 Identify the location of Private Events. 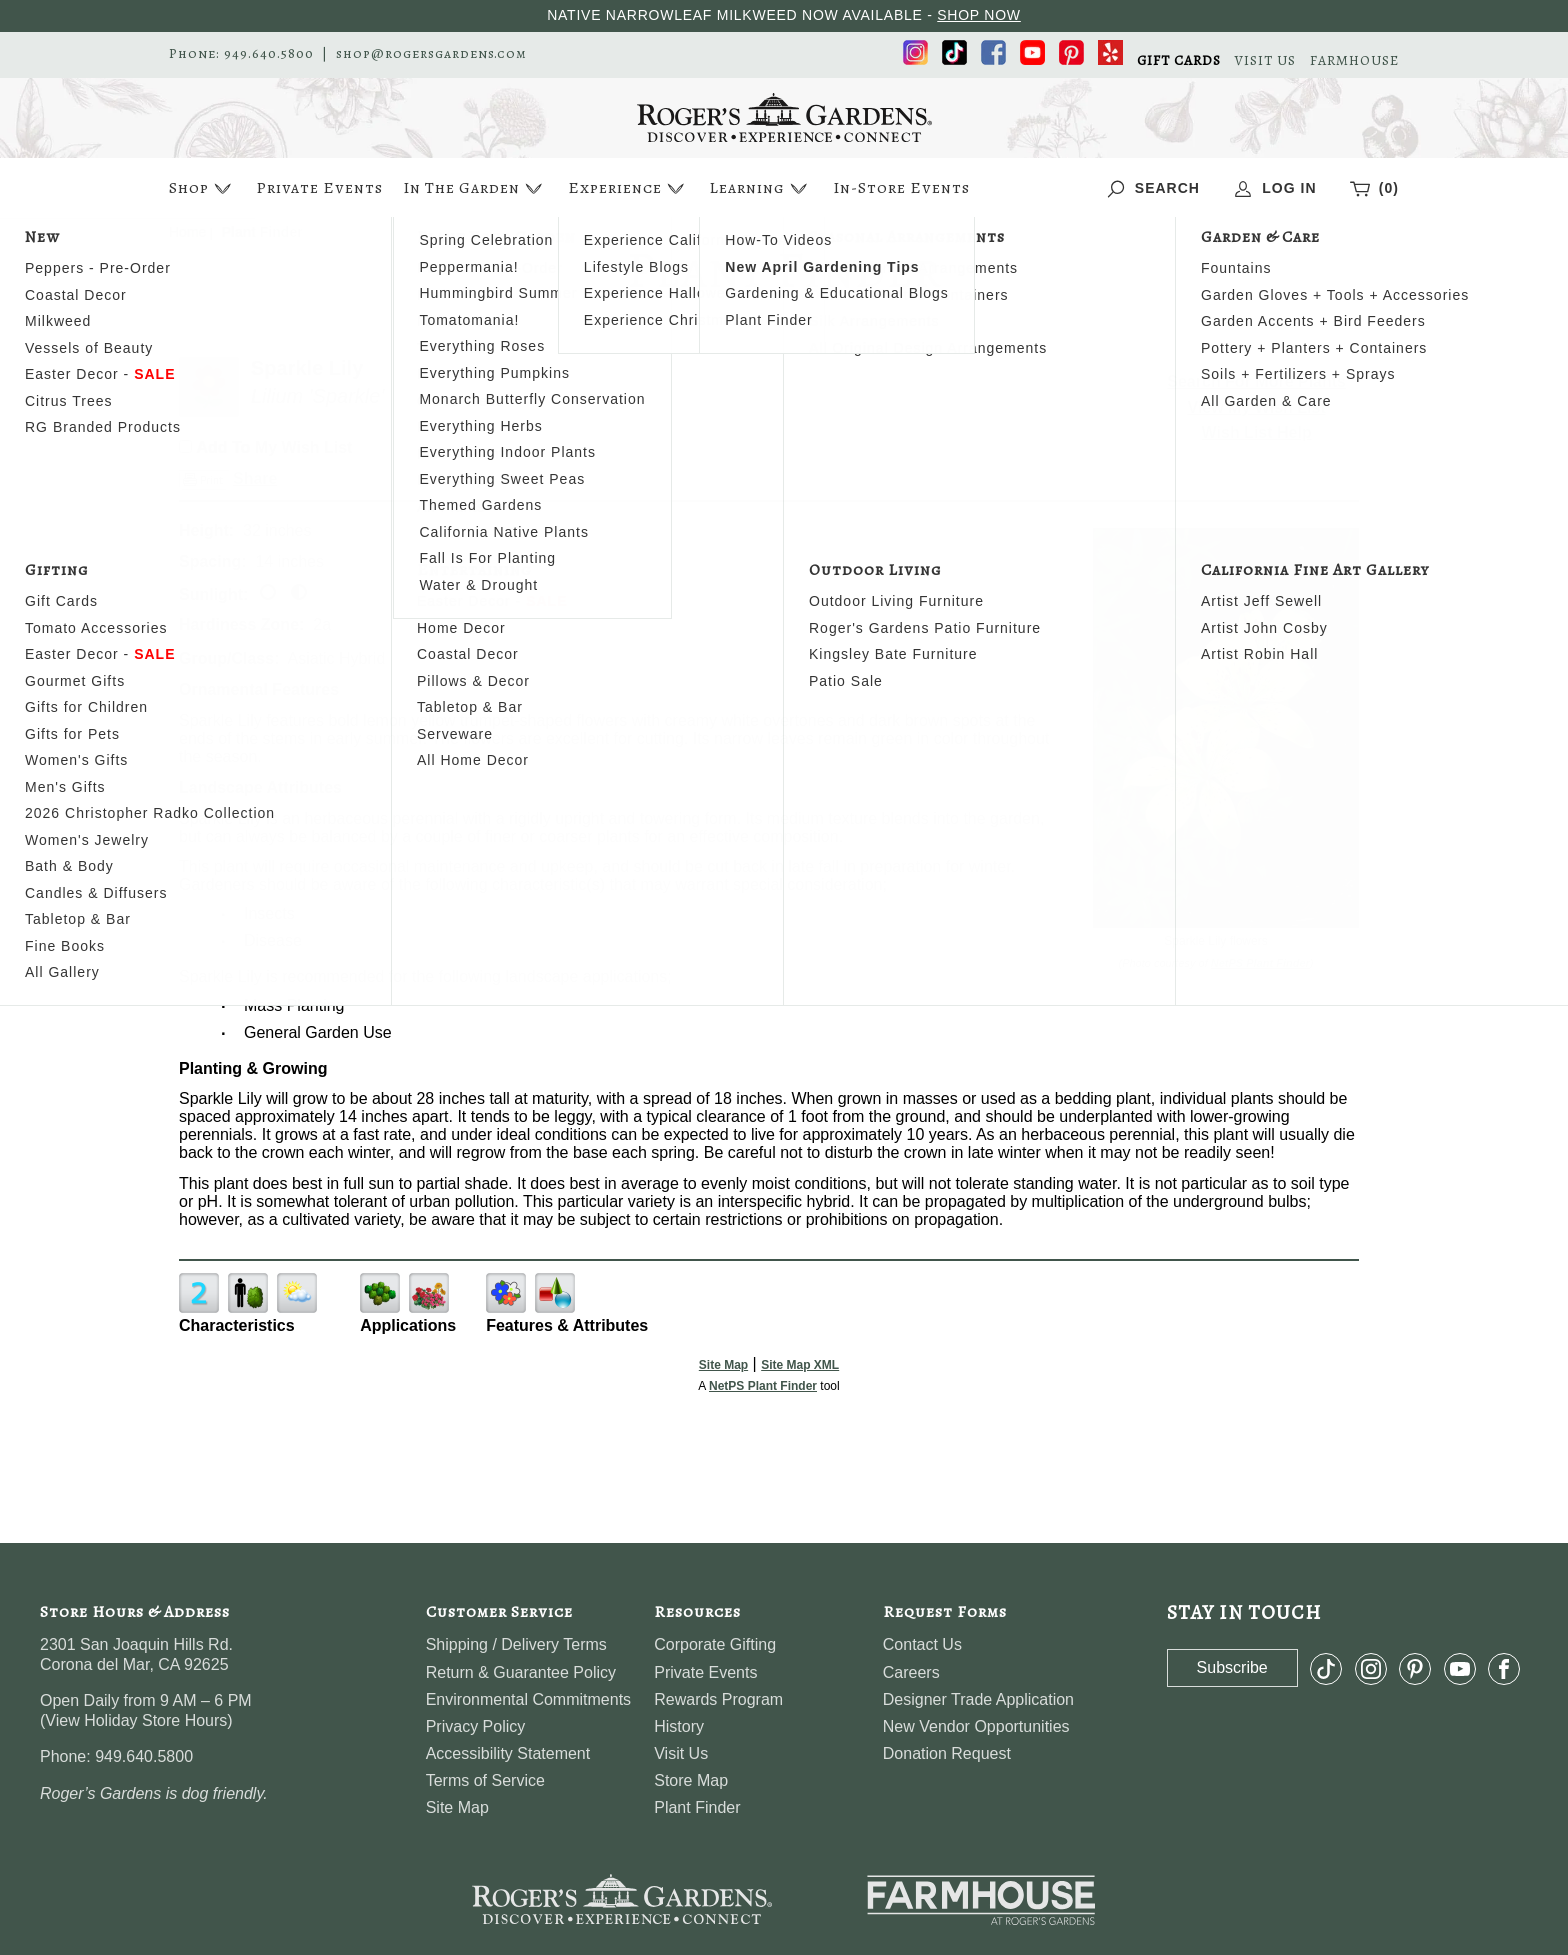
(319, 188).